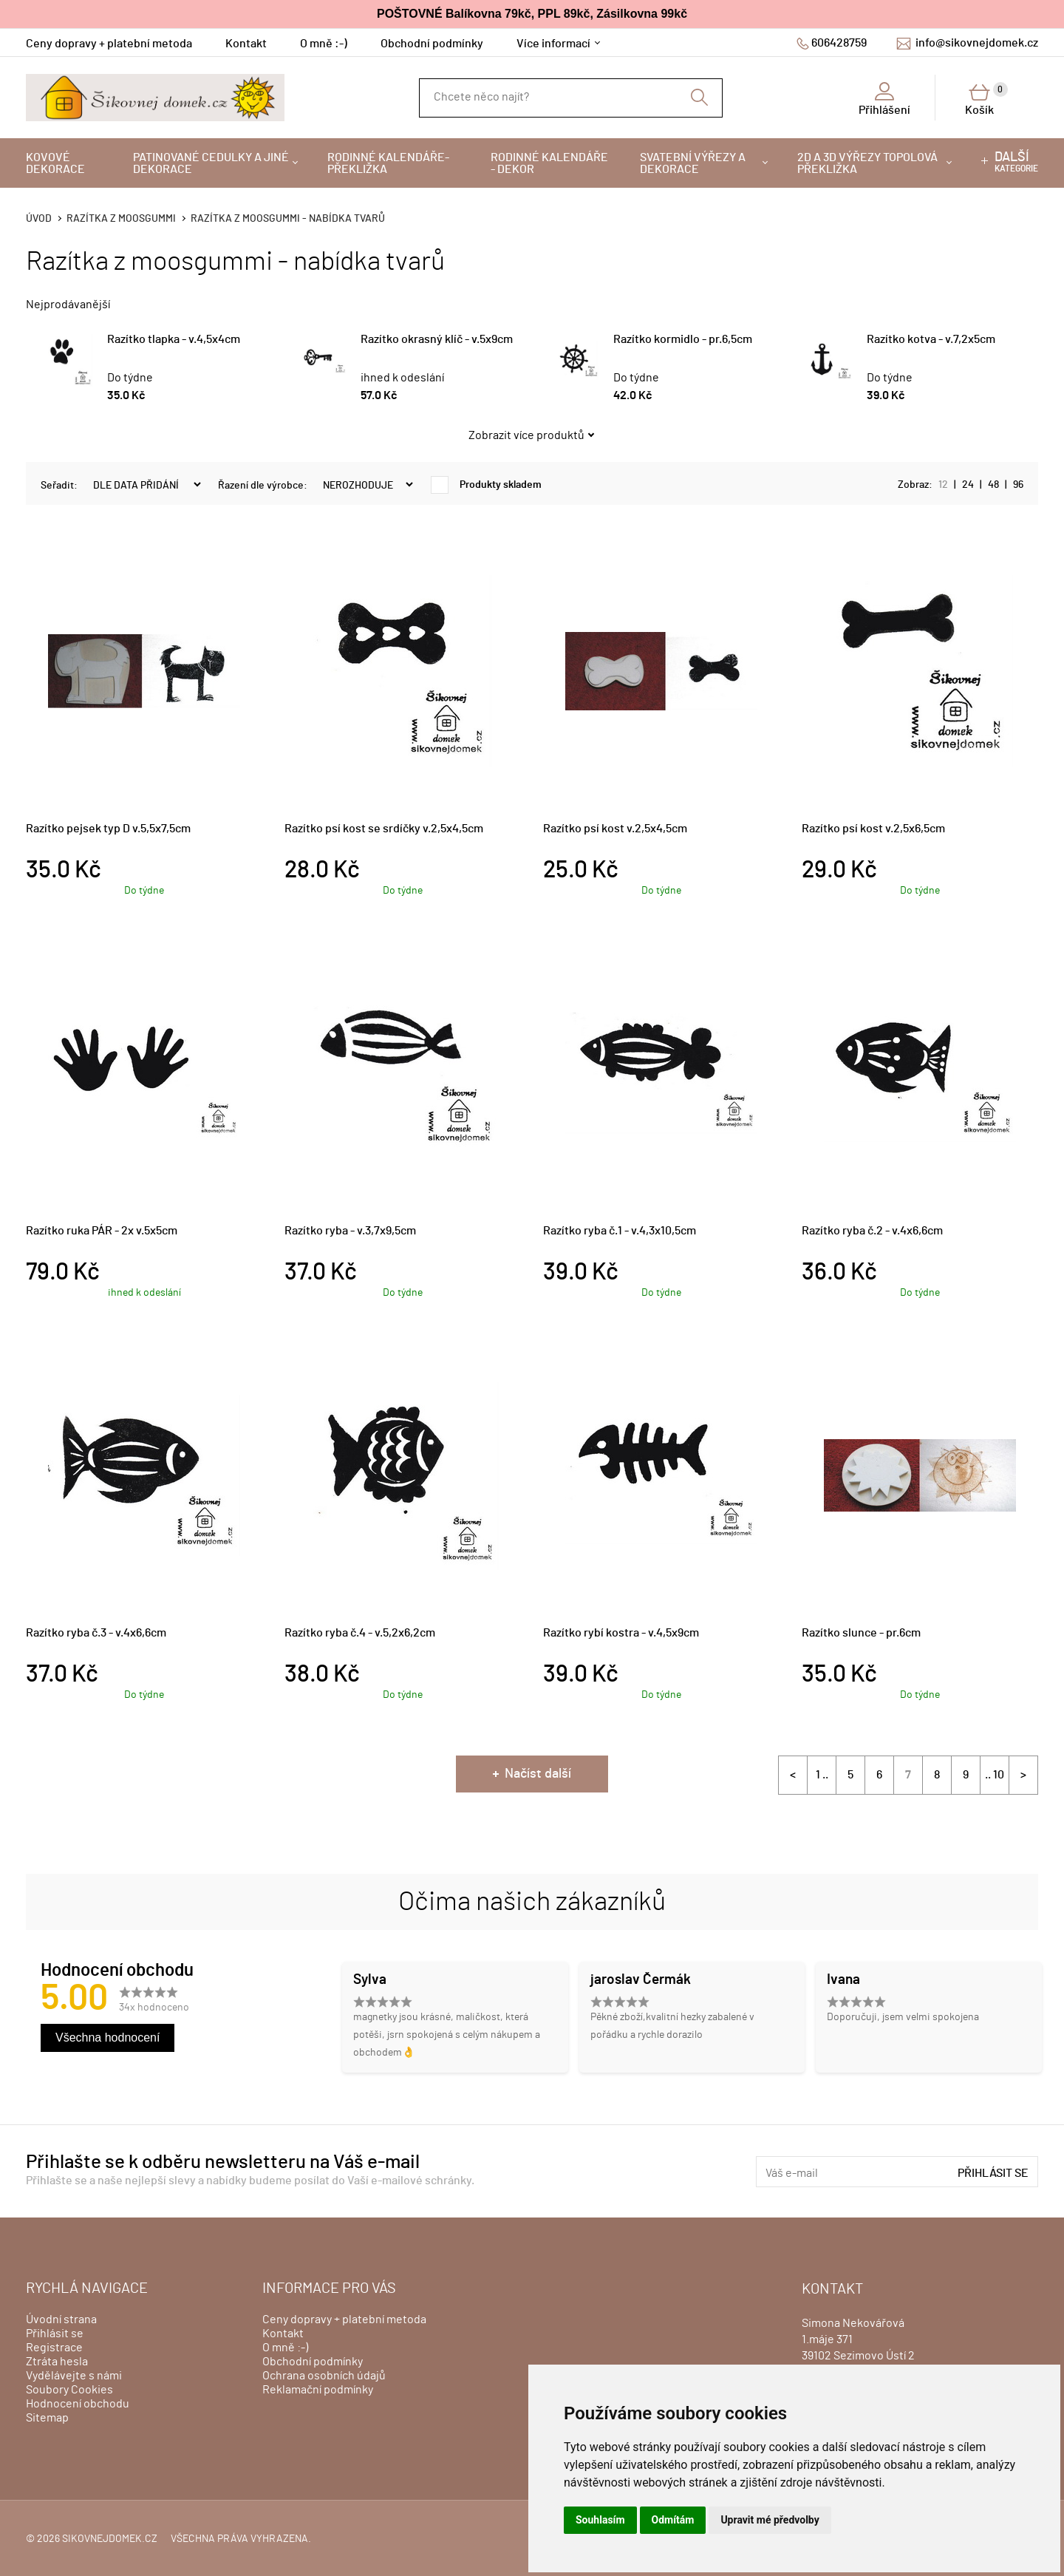 The height and width of the screenshot is (2576, 1064). Describe the element at coordinates (1018, 485) in the screenshot. I see `96` at that location.